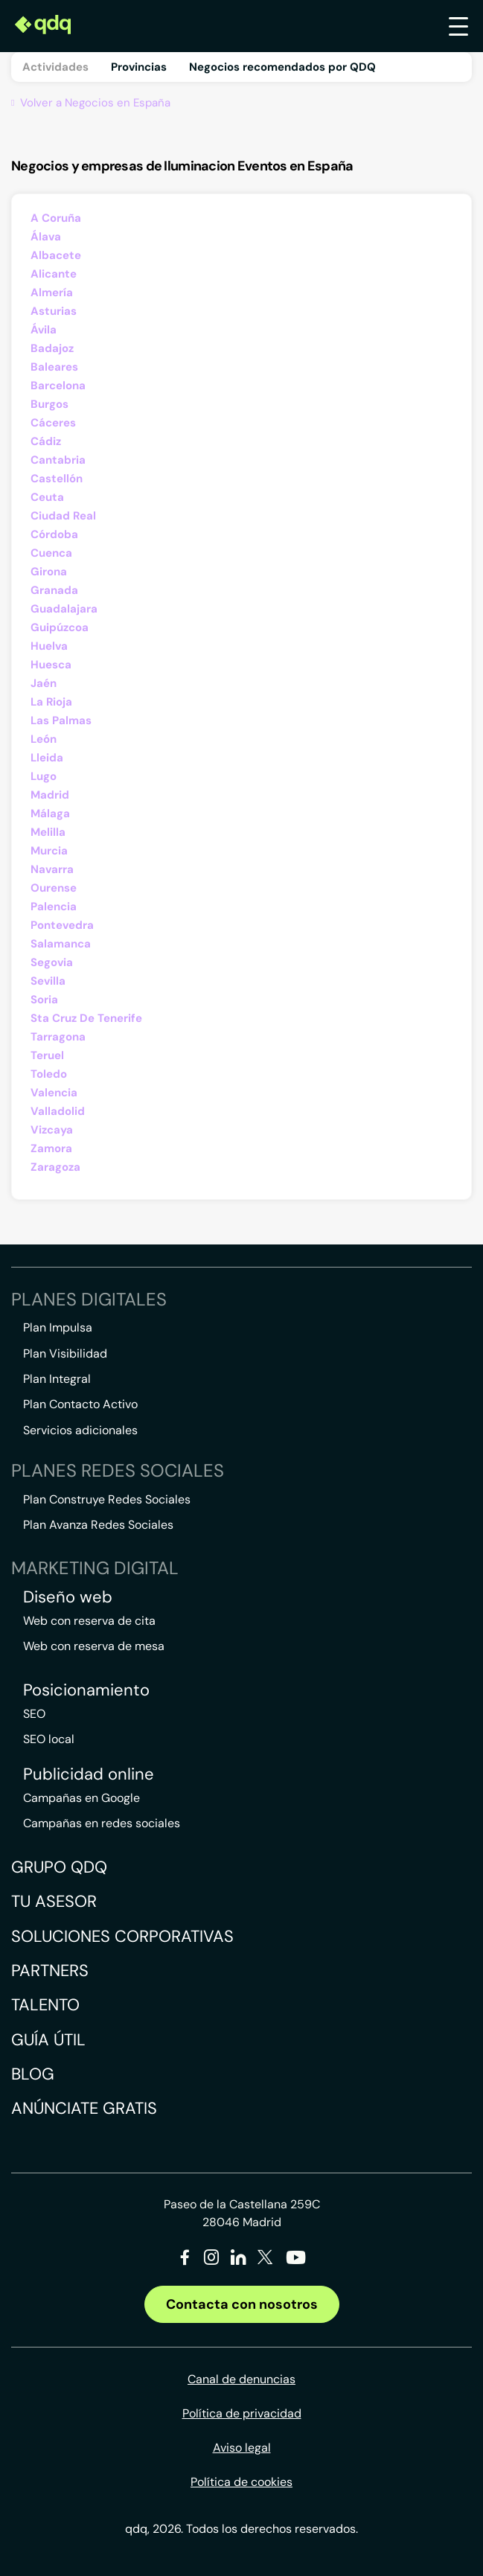 Image resolution: width=483 pixels, height=2576 pixels. Describe the element at coordinates (88, 1774) in the screenshot. I see `Publicidad online` at that location.